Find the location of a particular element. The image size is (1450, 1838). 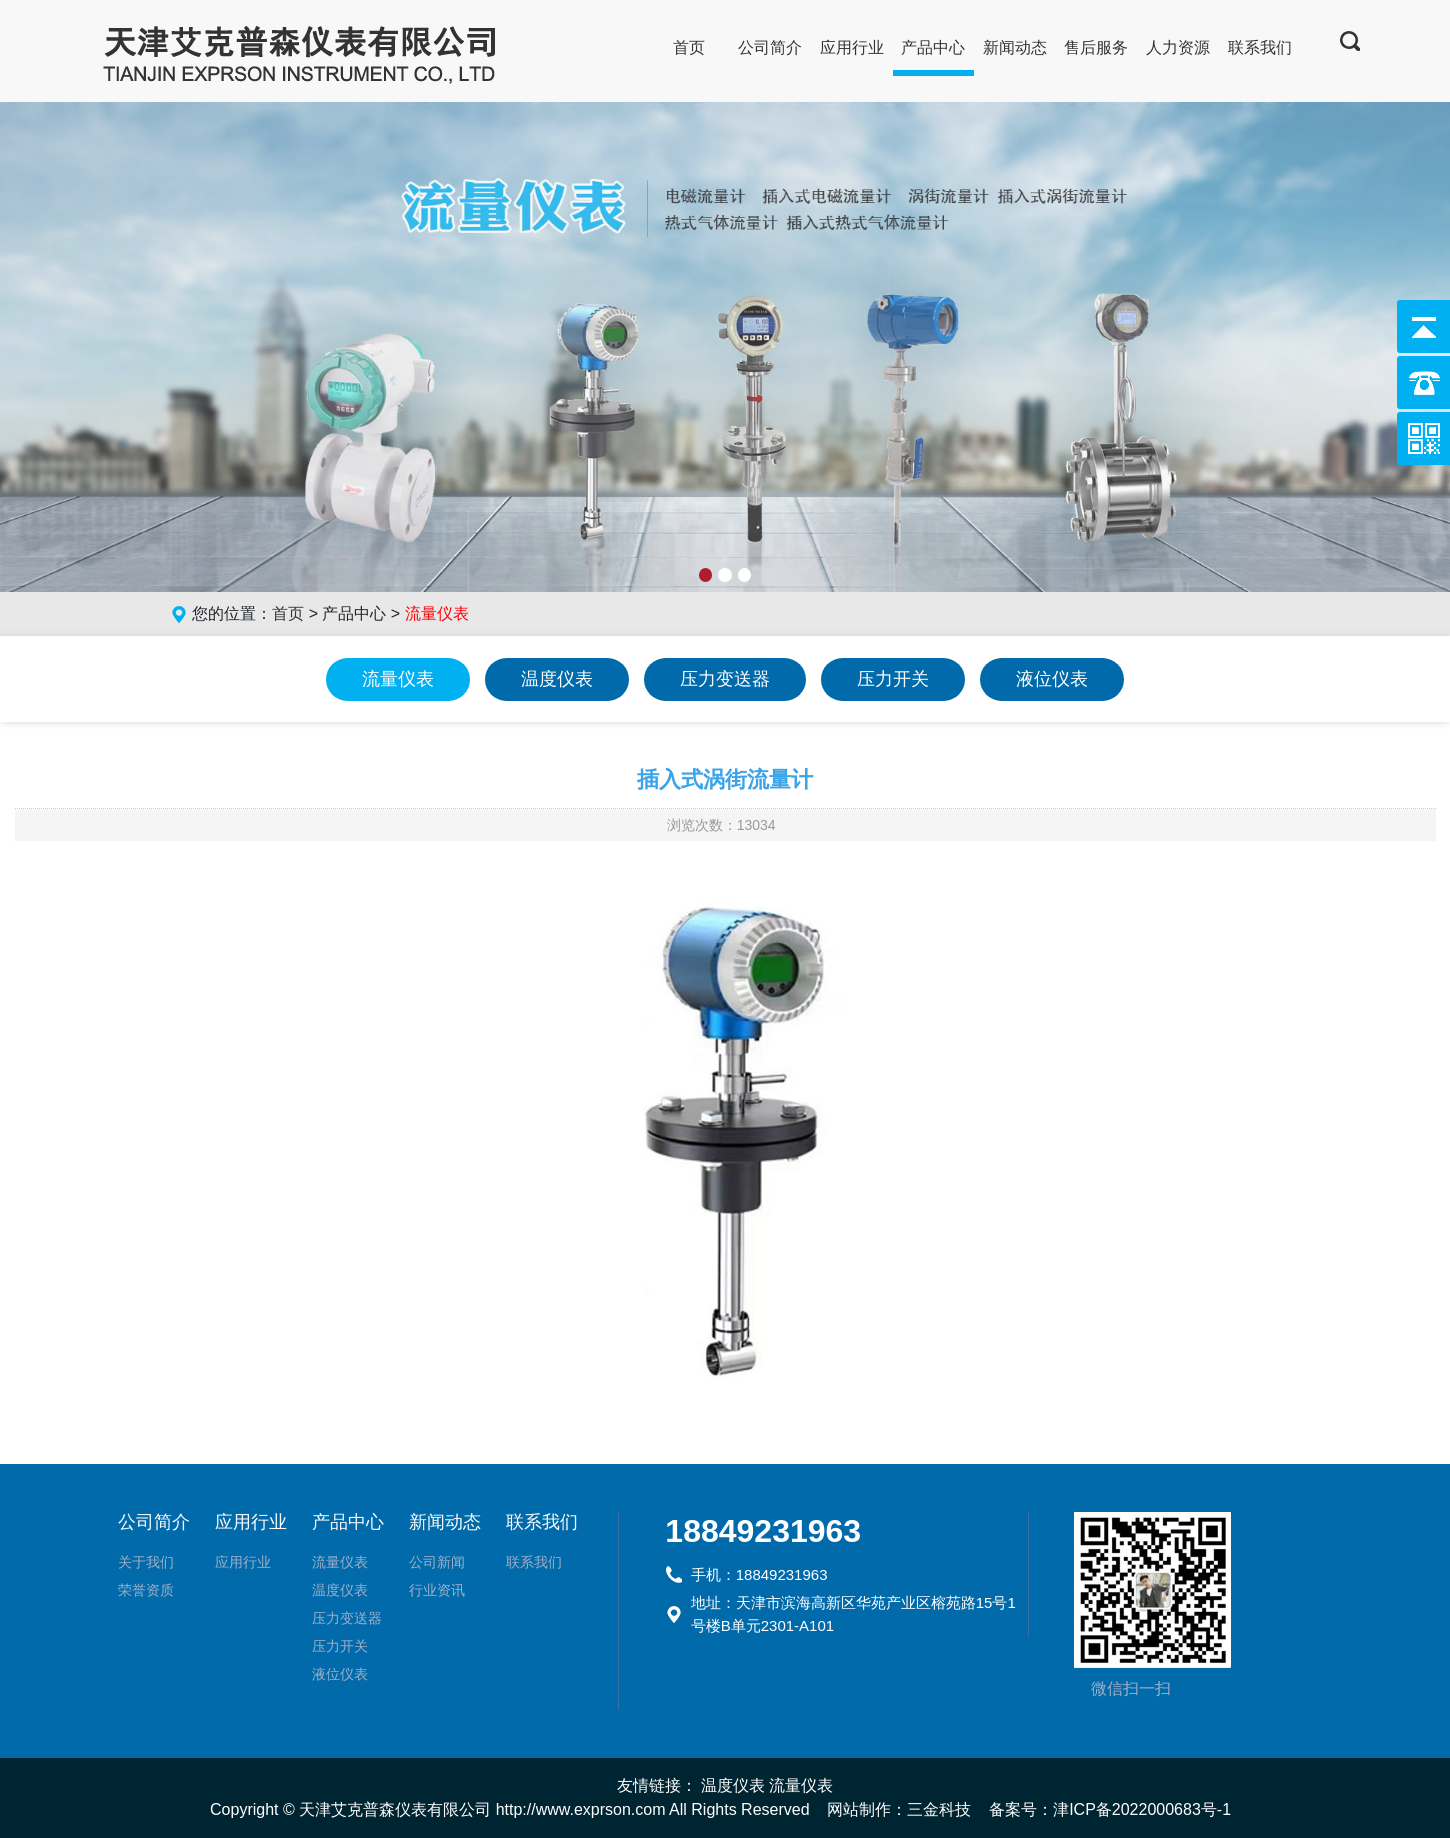

应用行业 is located at coordinates (852, 47).